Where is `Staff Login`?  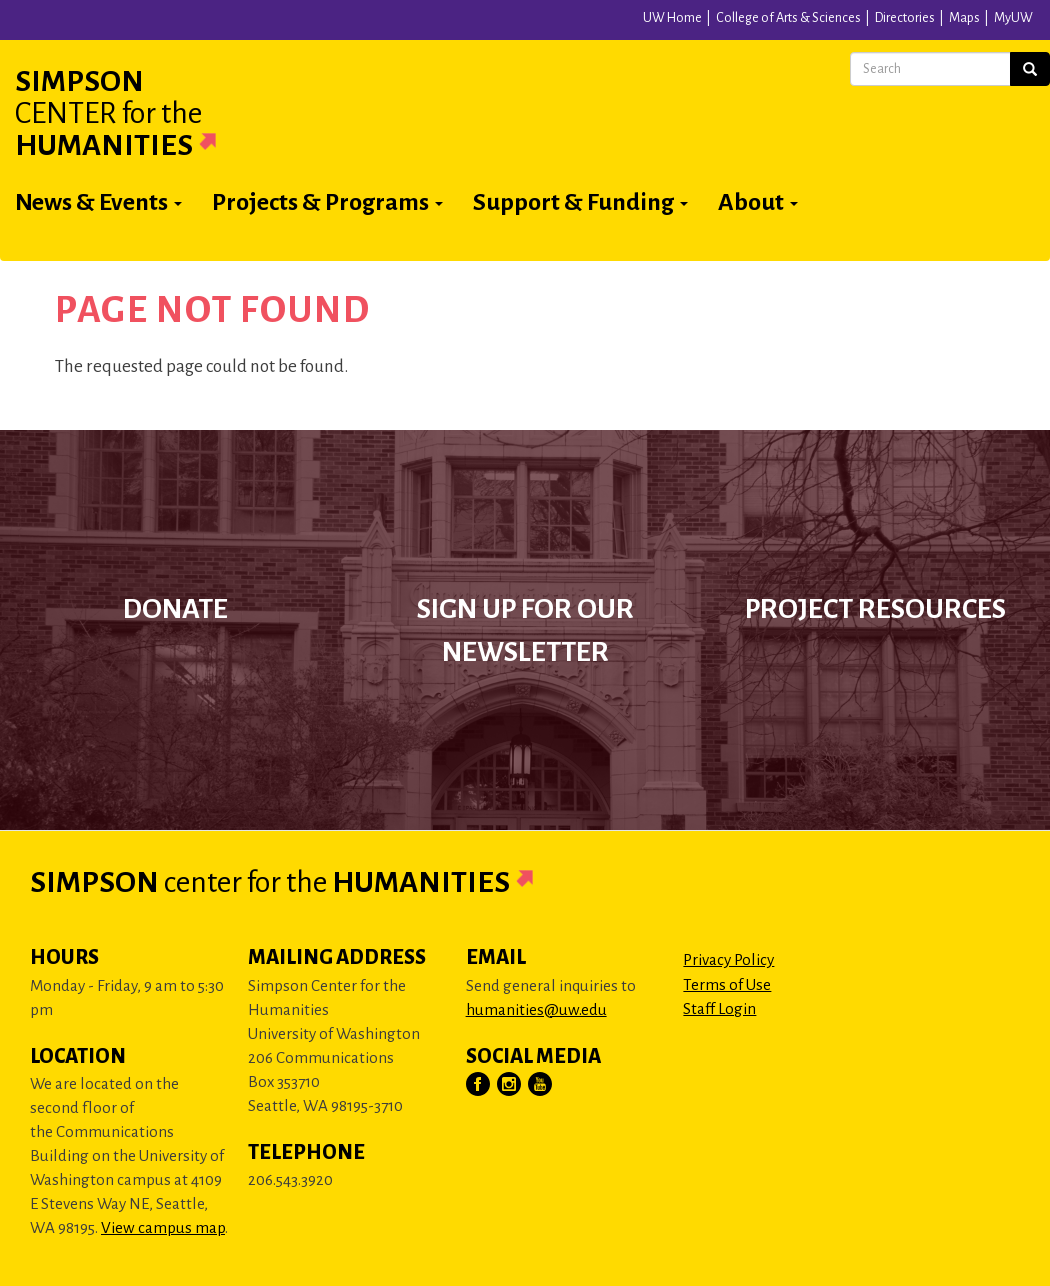
Staff Login is located at coordinates (719, 1008).